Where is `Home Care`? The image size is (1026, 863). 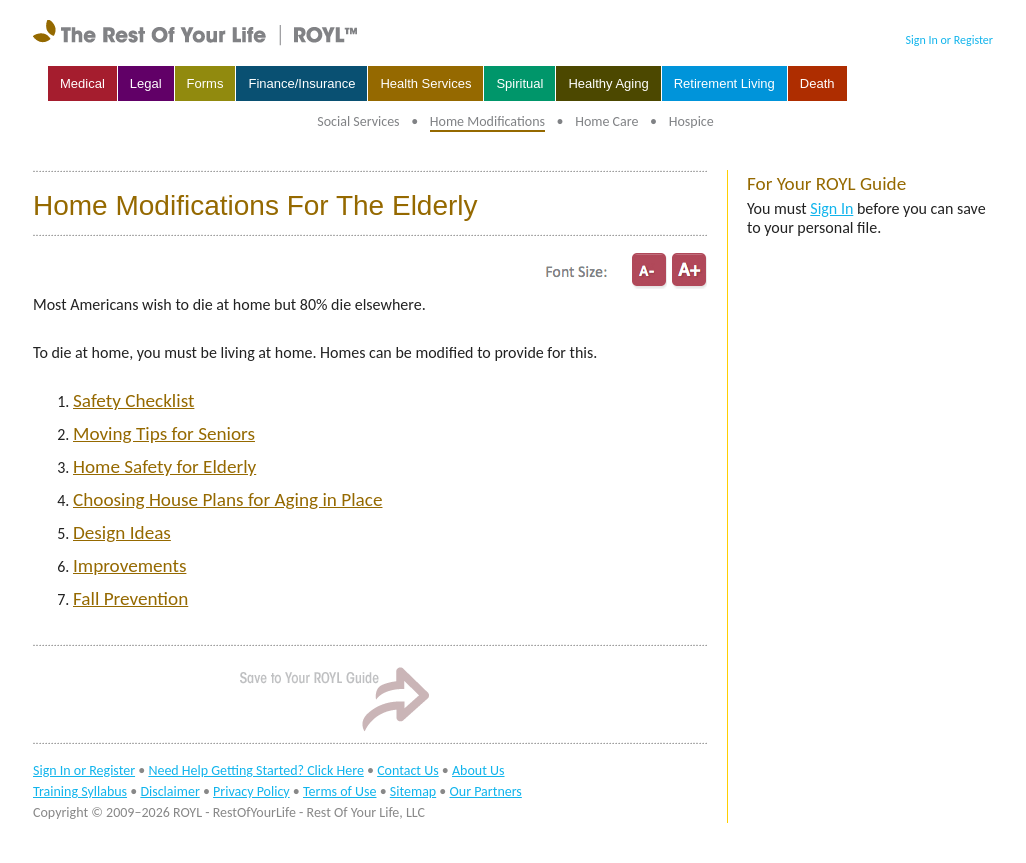 Home Care is located at coordinates (606, 121).